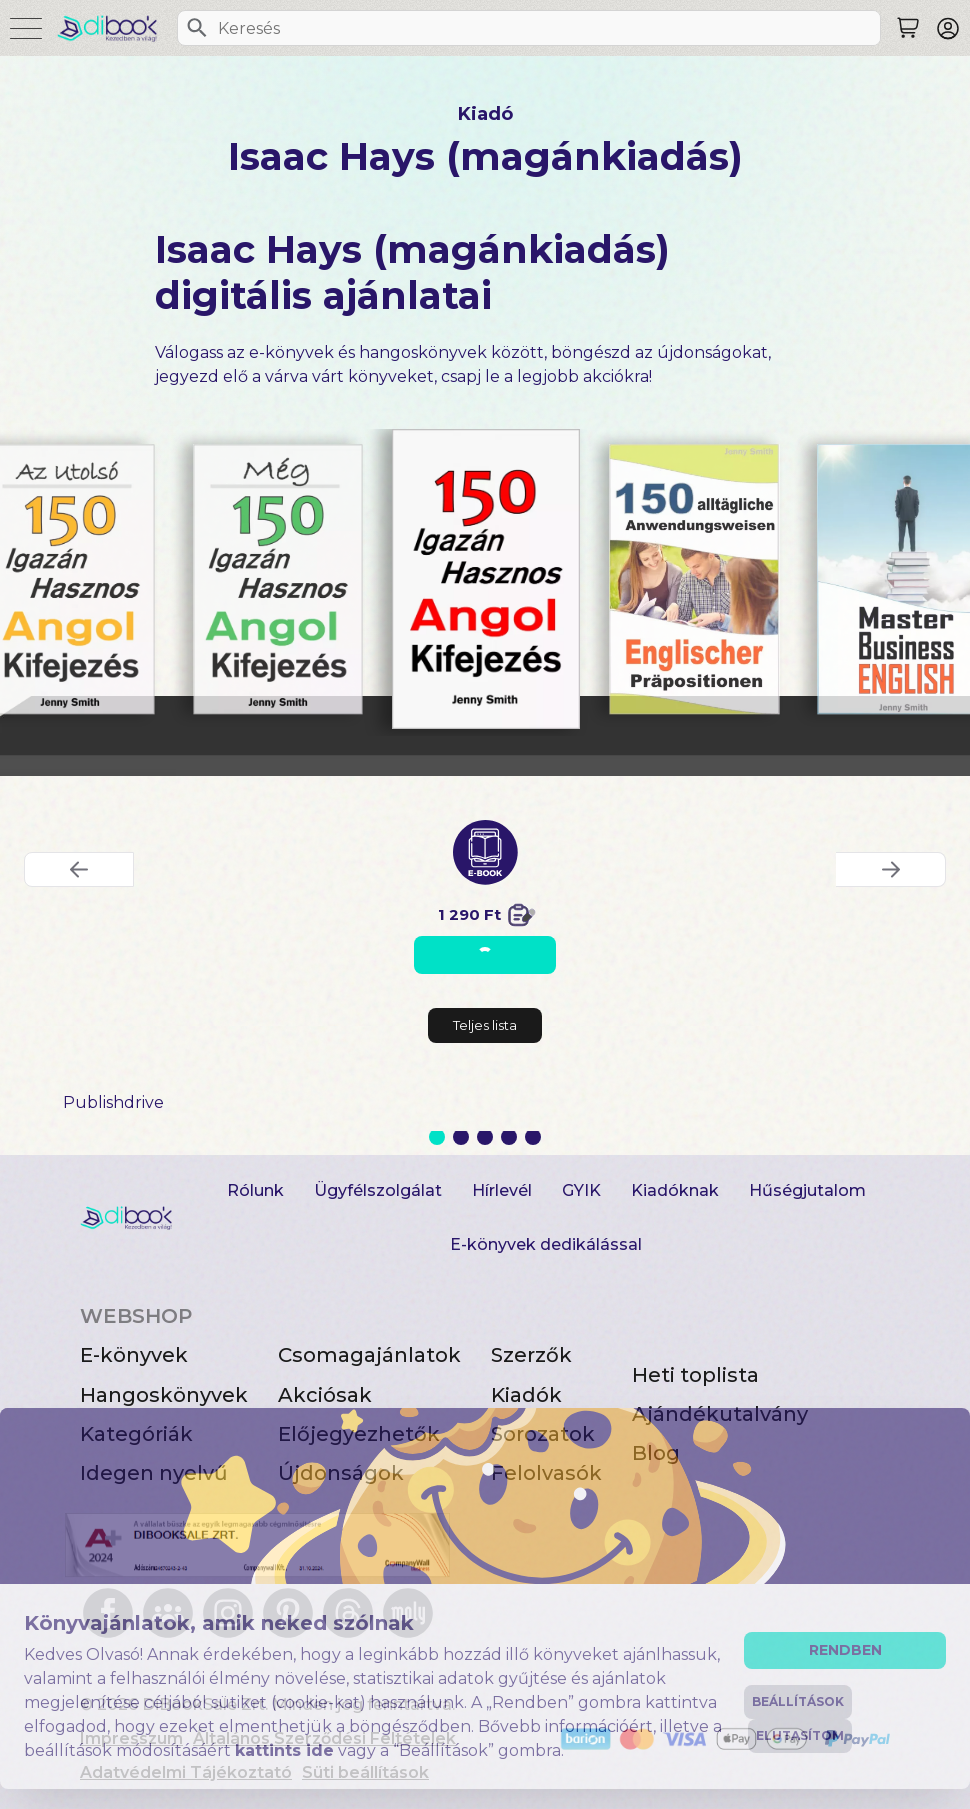  I want to click on Sorozatok, so click(543, 1434).